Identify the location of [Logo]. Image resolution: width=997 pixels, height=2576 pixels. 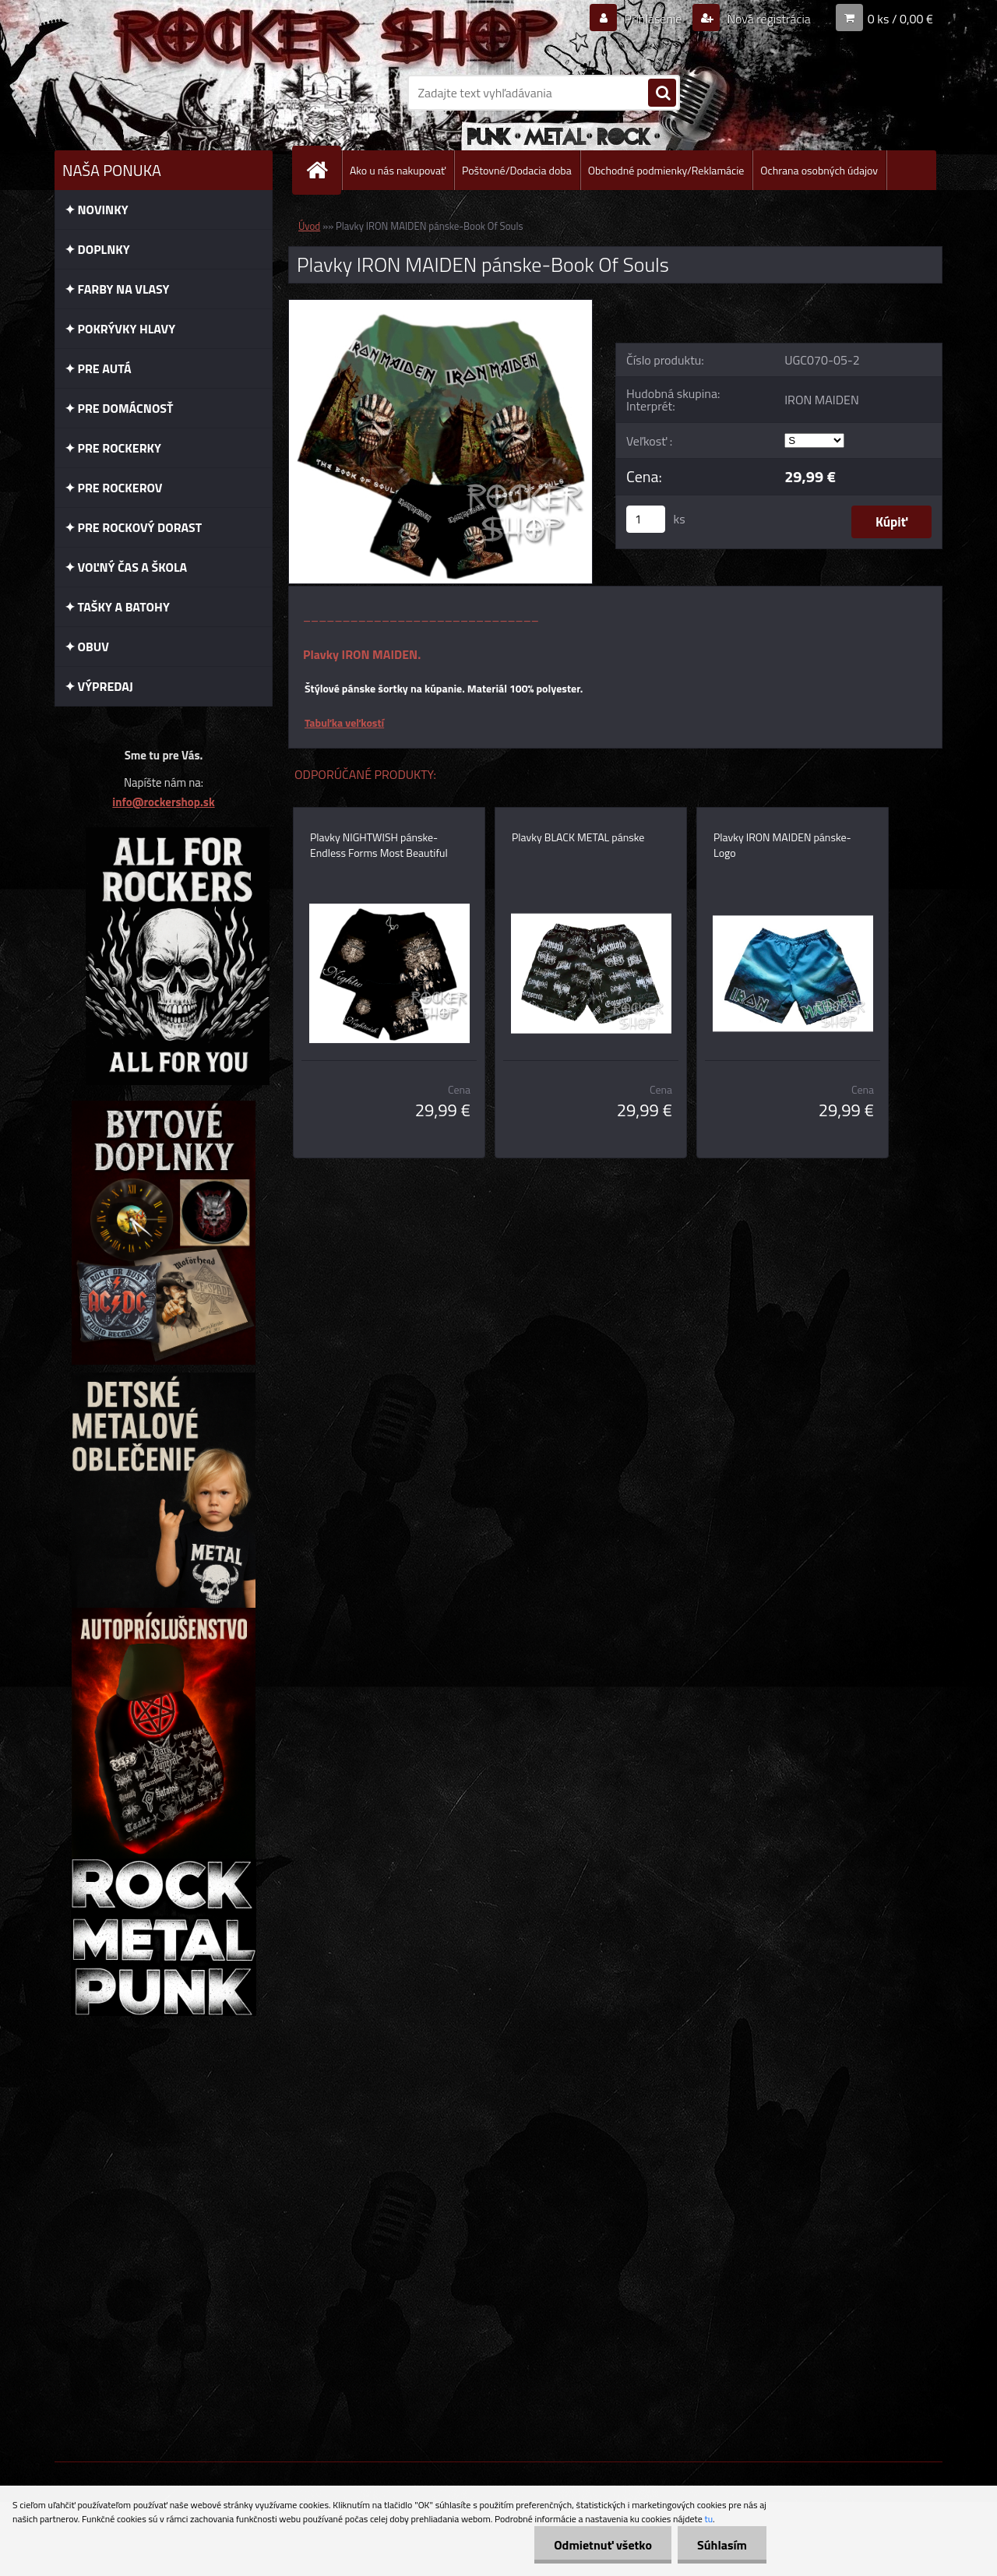
(162, 93).